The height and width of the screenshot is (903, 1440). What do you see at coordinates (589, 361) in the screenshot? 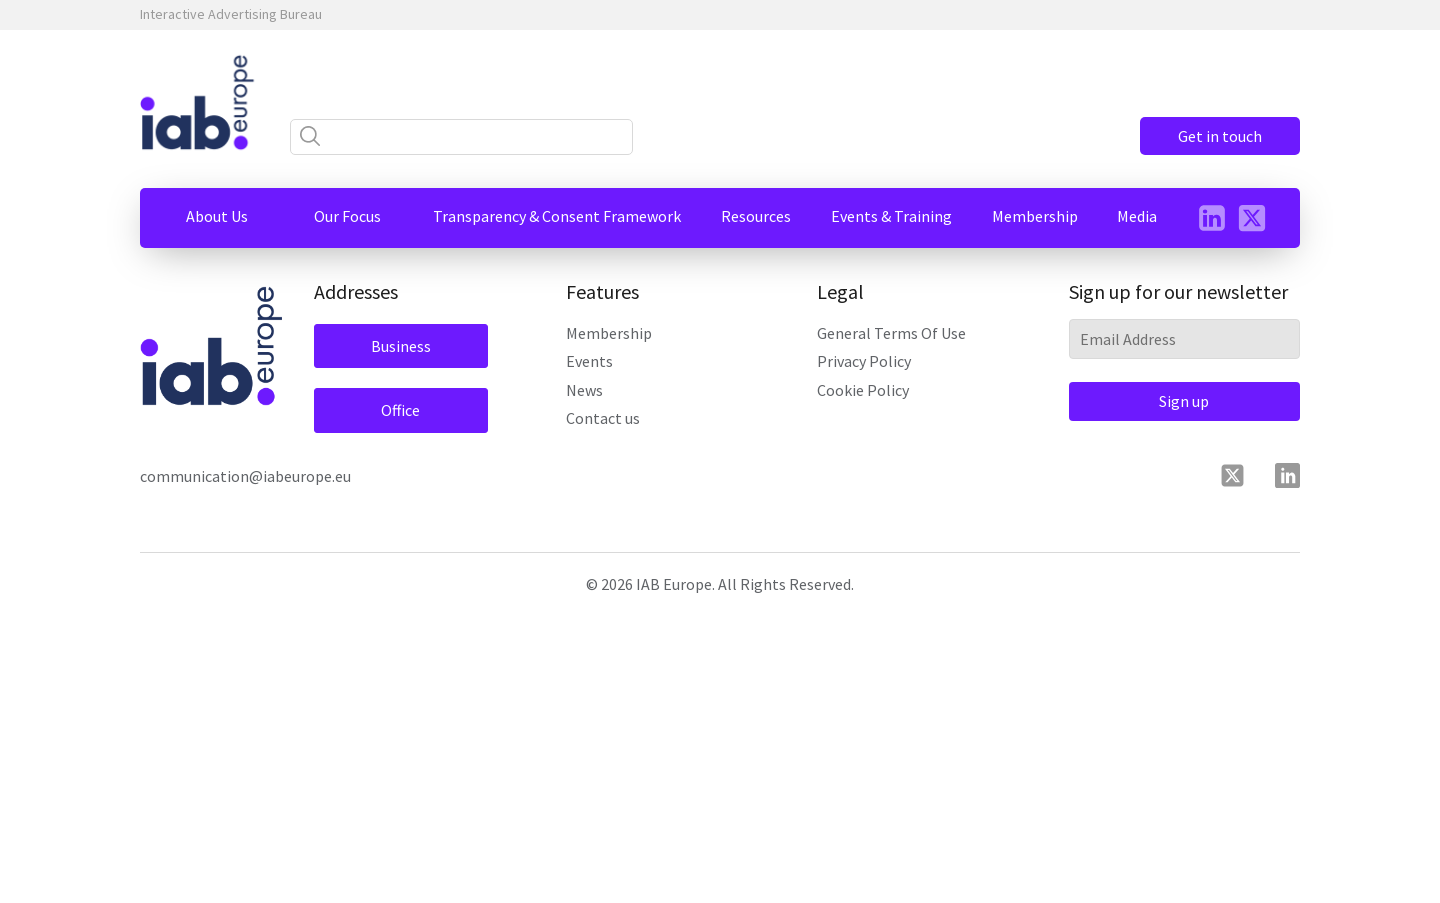
I see `Events` at bounding box center [589, 361].